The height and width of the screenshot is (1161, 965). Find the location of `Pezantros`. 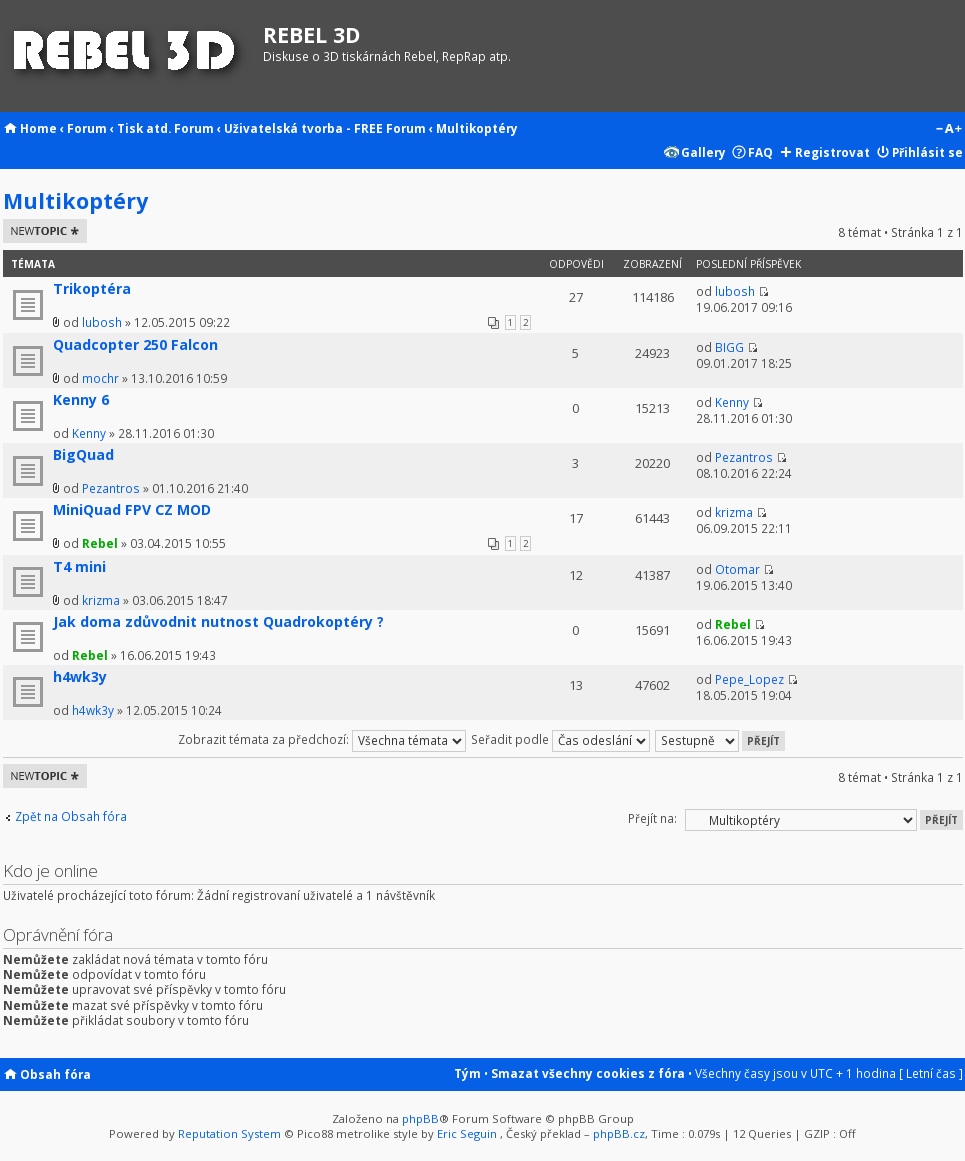

Pezantros is located at coordinates (111, 488).